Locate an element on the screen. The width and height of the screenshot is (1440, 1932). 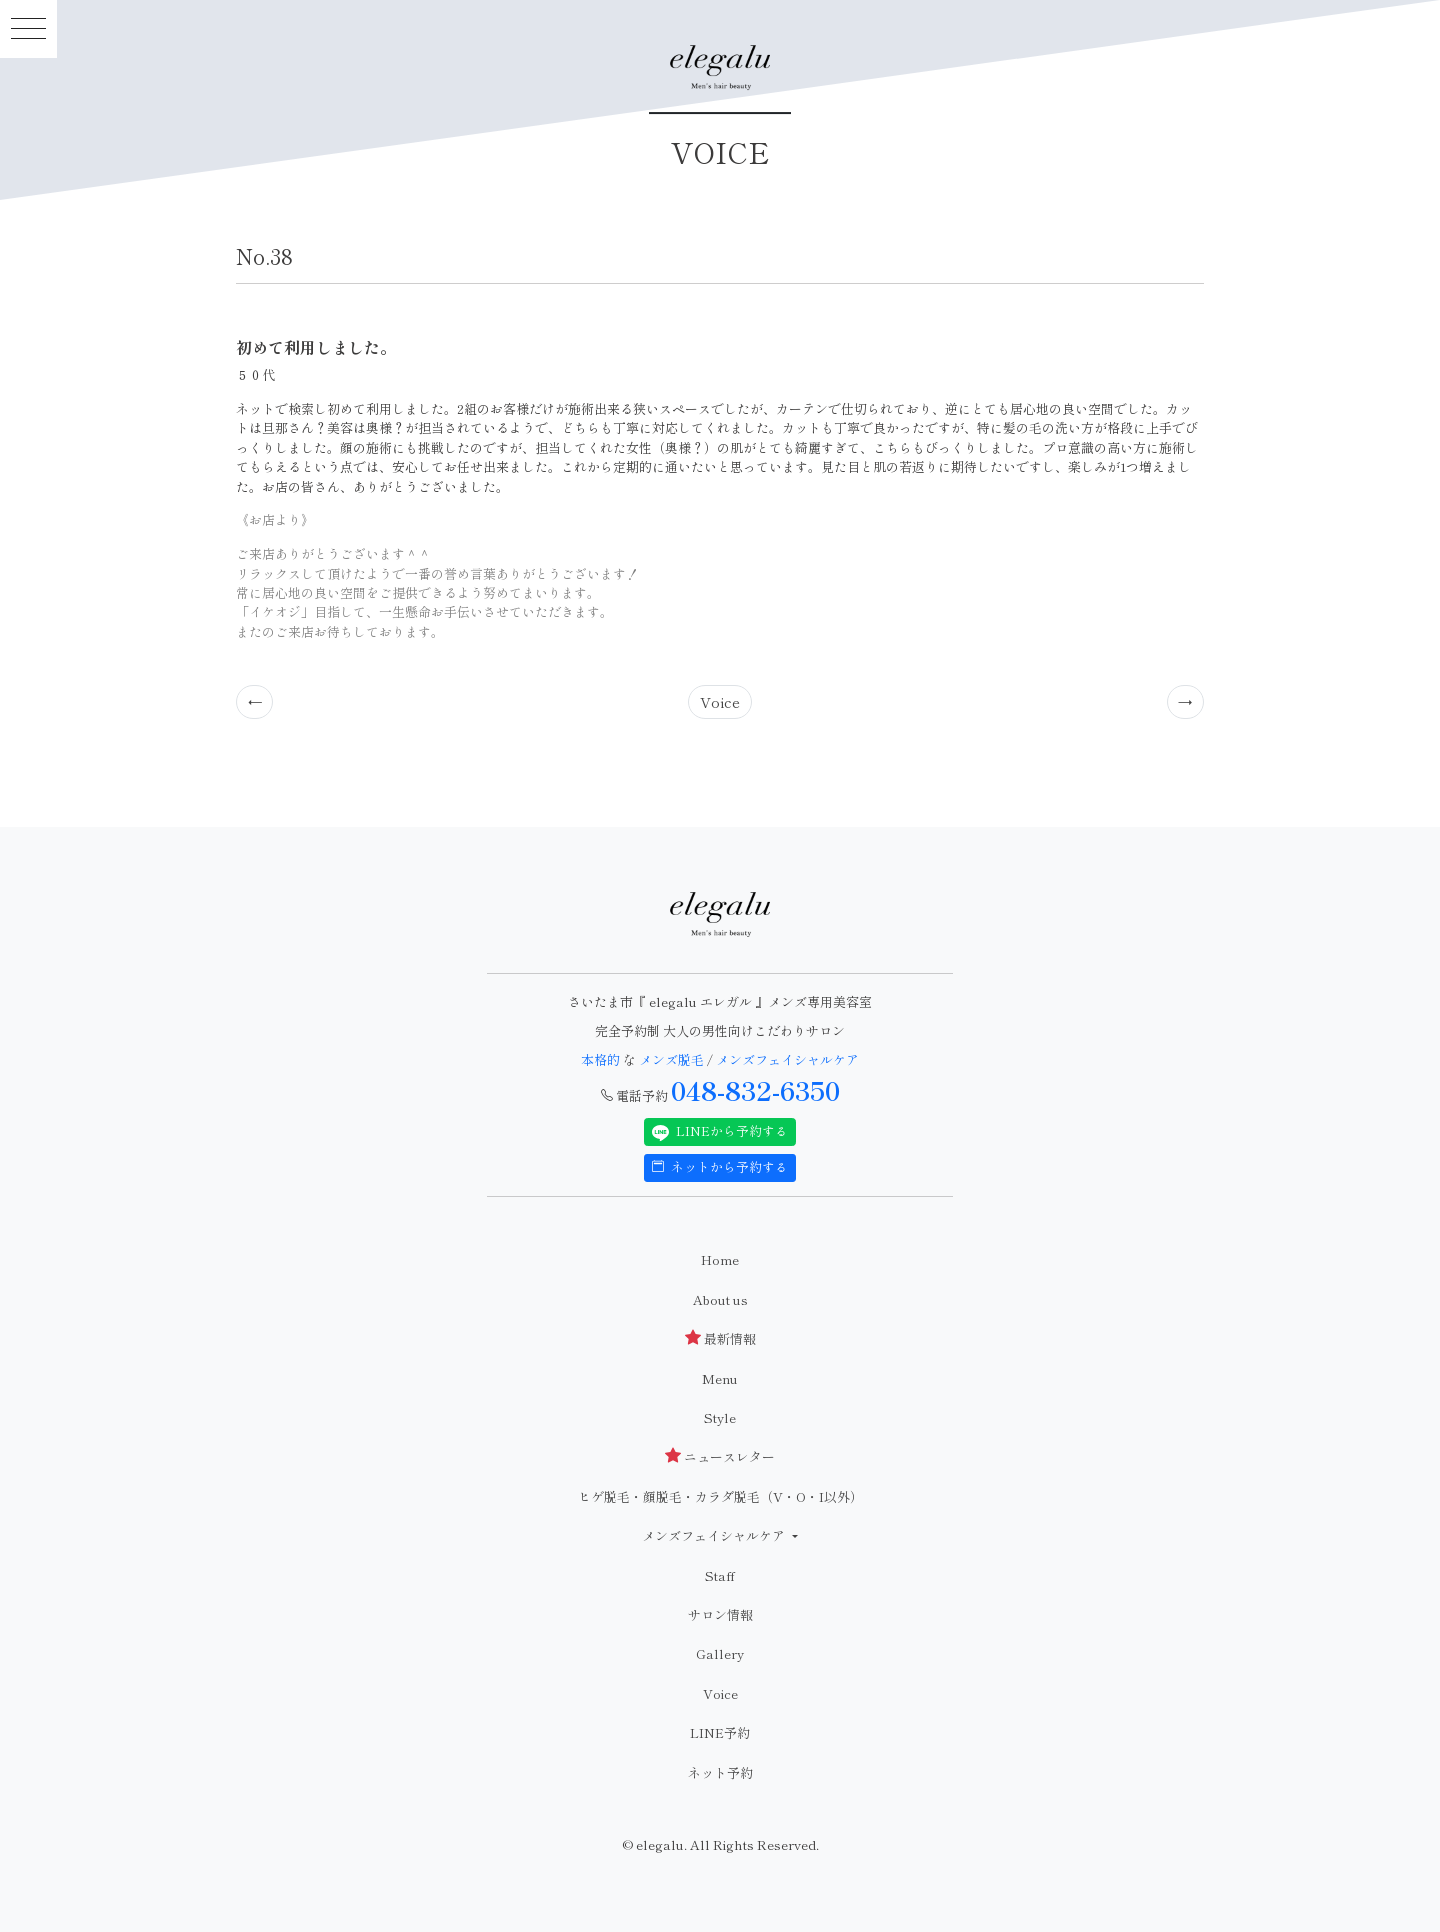
Staff is located at coordinates (720, 1575).